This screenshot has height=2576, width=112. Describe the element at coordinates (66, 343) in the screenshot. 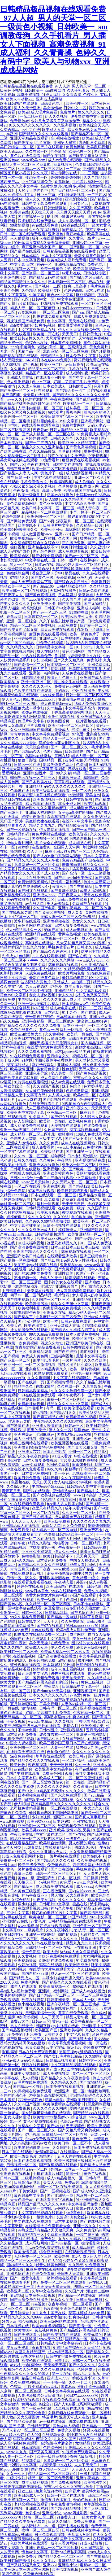

I see `日本黄色免费网址` at that location.